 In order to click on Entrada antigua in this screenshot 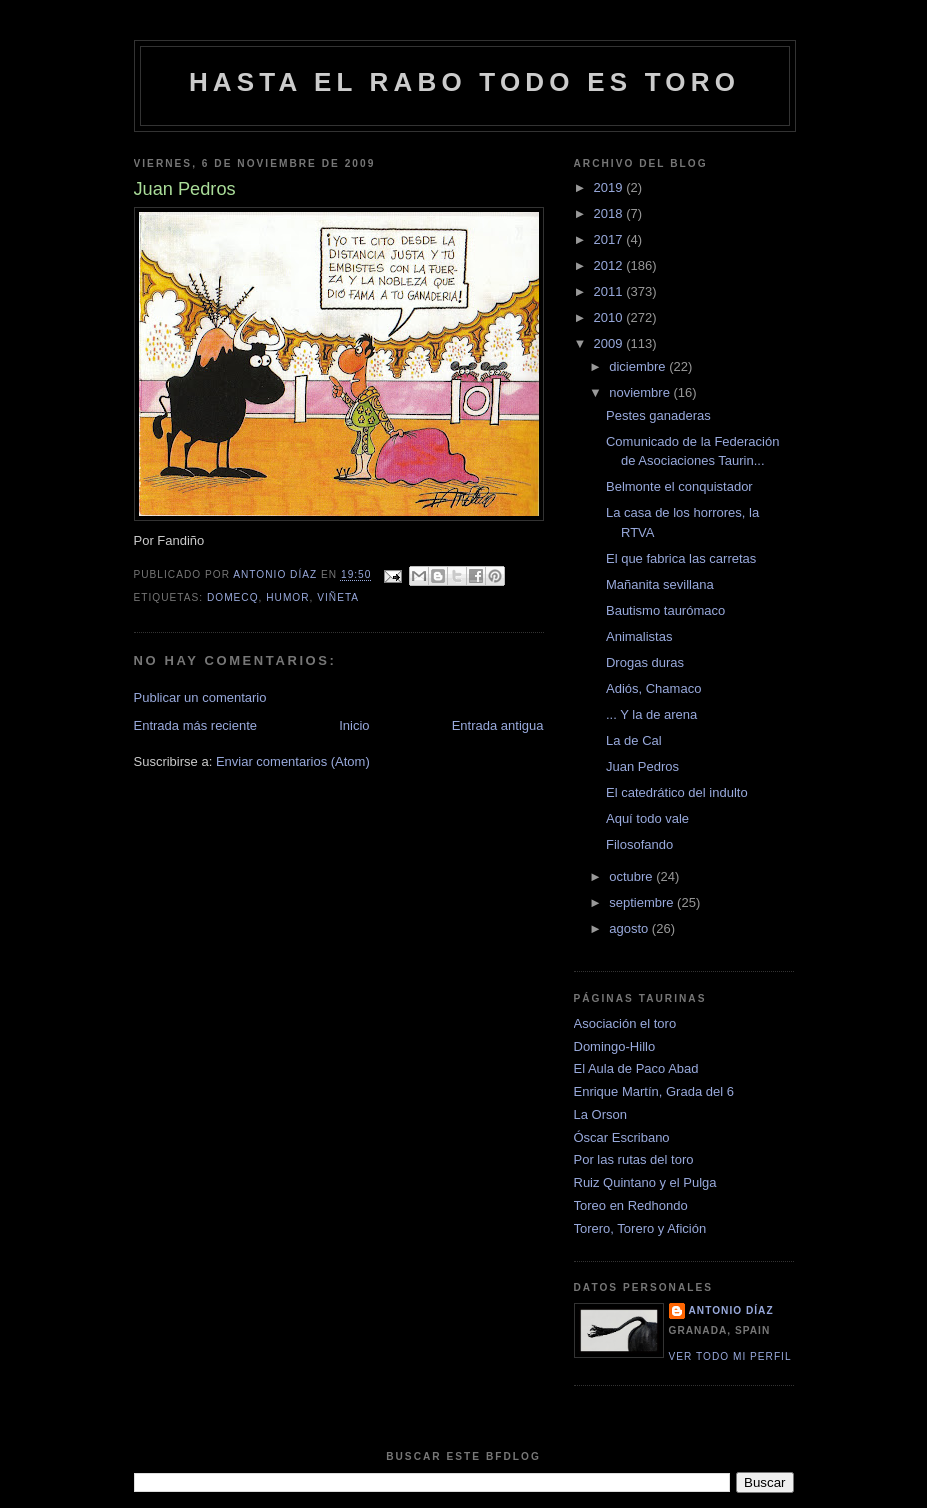, I will do `click(498, 725)`.